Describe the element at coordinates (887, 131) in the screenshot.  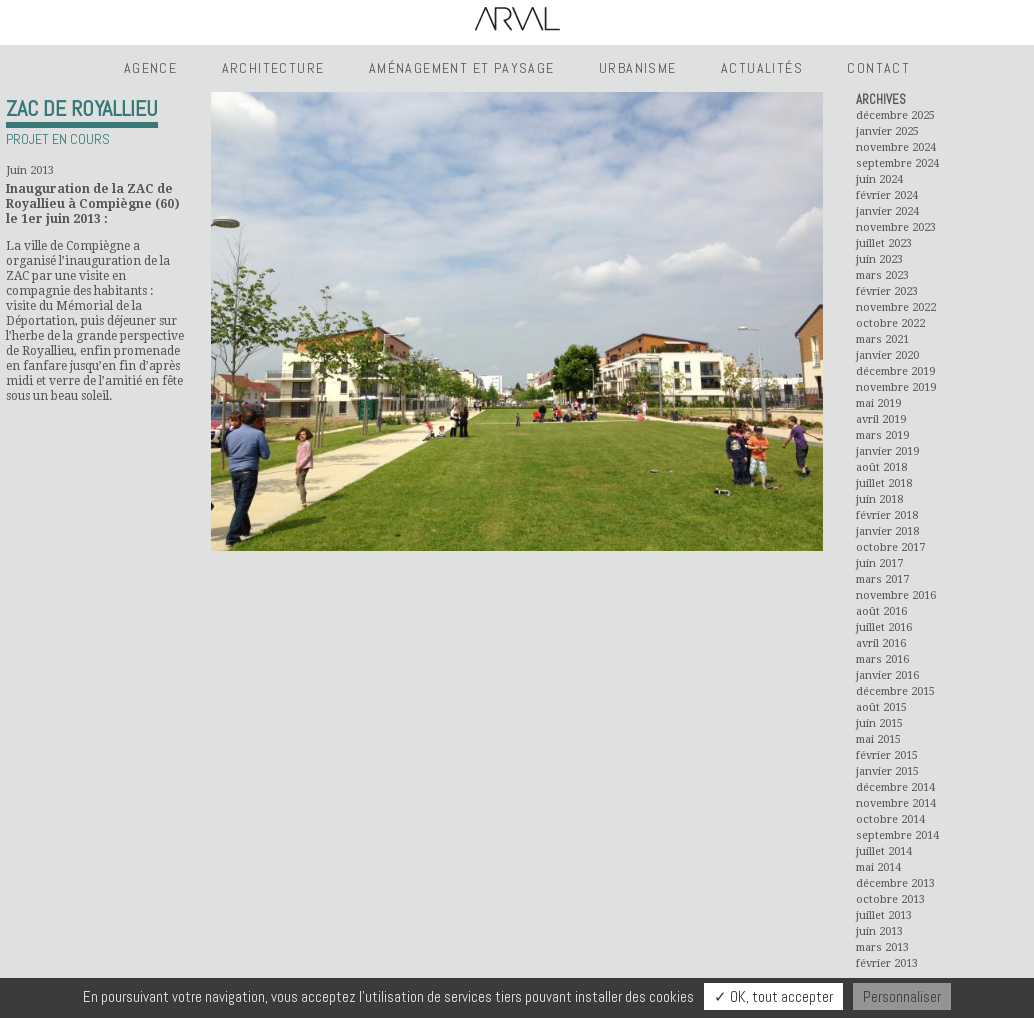
I see `janvier 2025` at that location.